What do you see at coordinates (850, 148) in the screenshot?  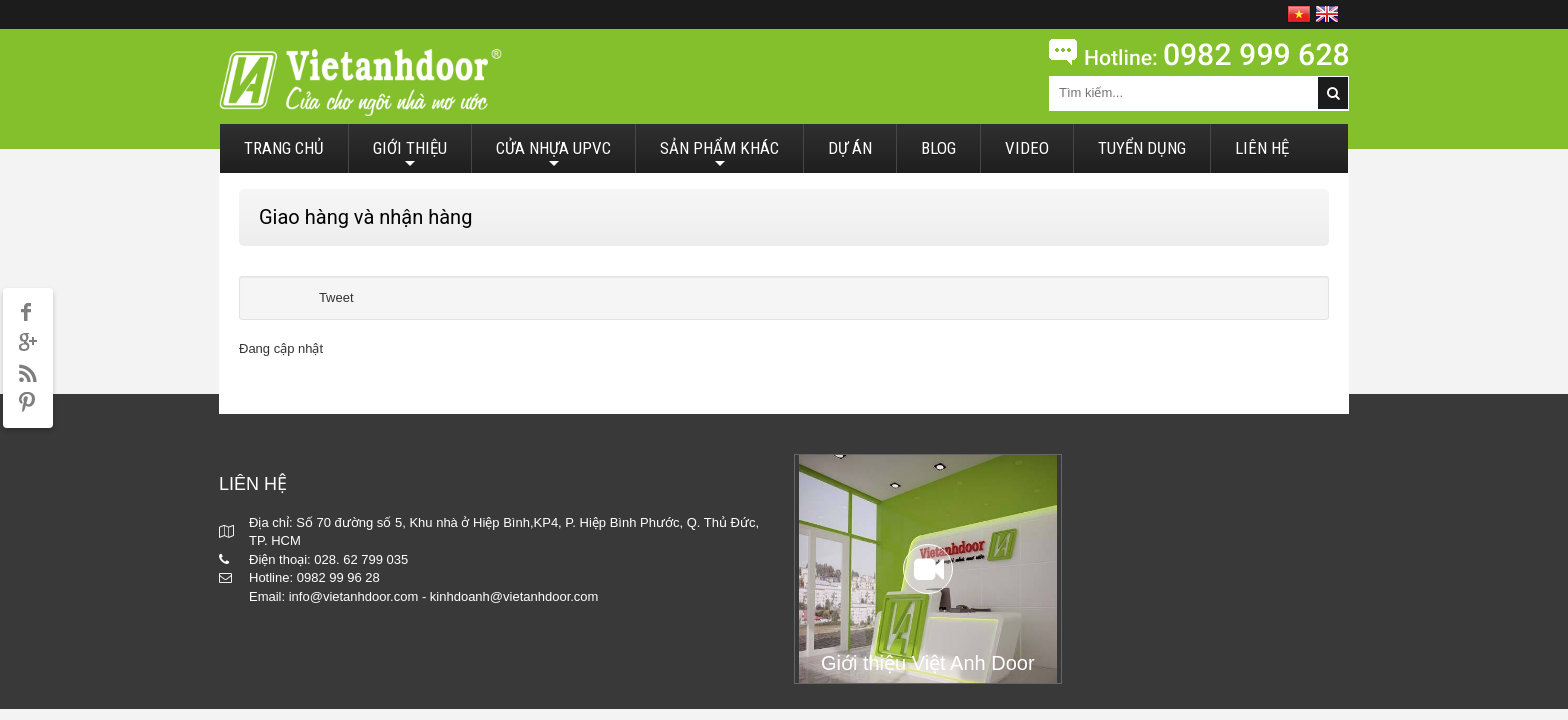 I see `DỰ ÁN` at bounding box center [850, 148].